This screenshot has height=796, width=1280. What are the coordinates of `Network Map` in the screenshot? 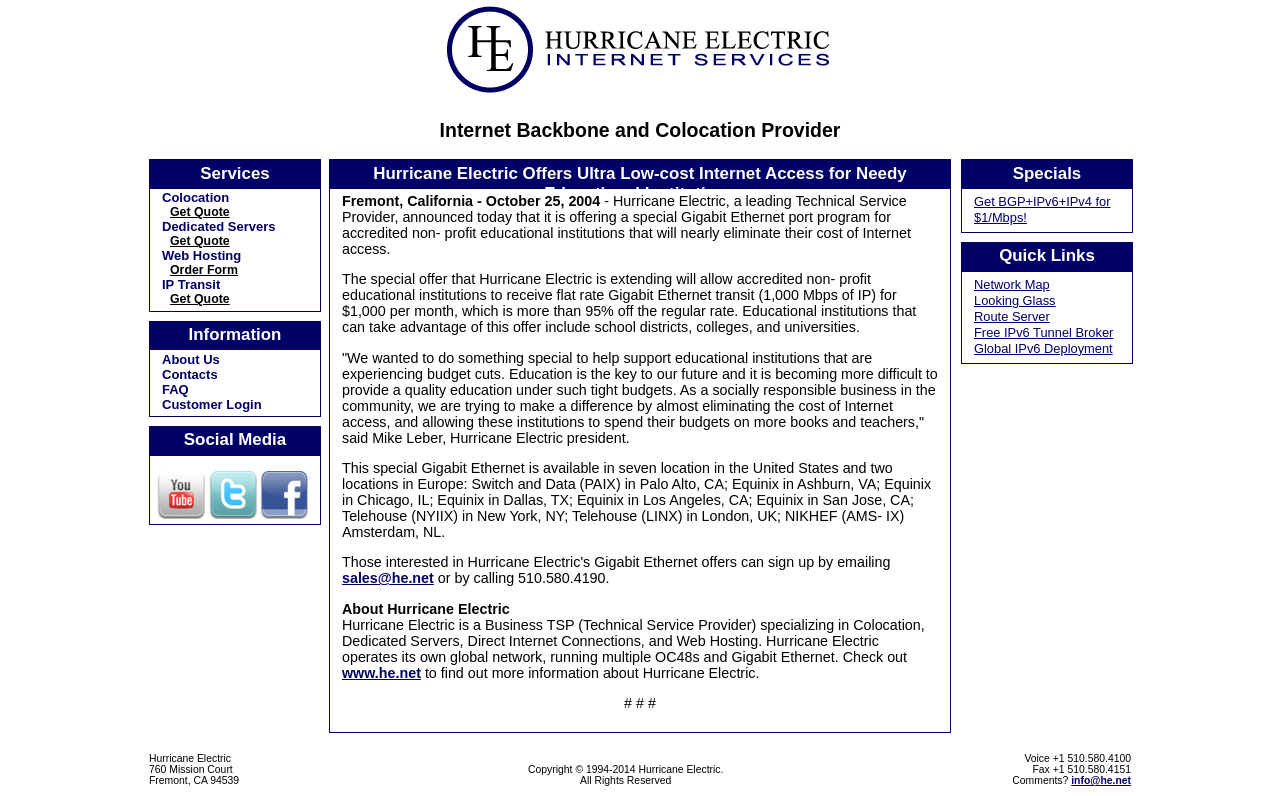 It's located at (1012, 284).